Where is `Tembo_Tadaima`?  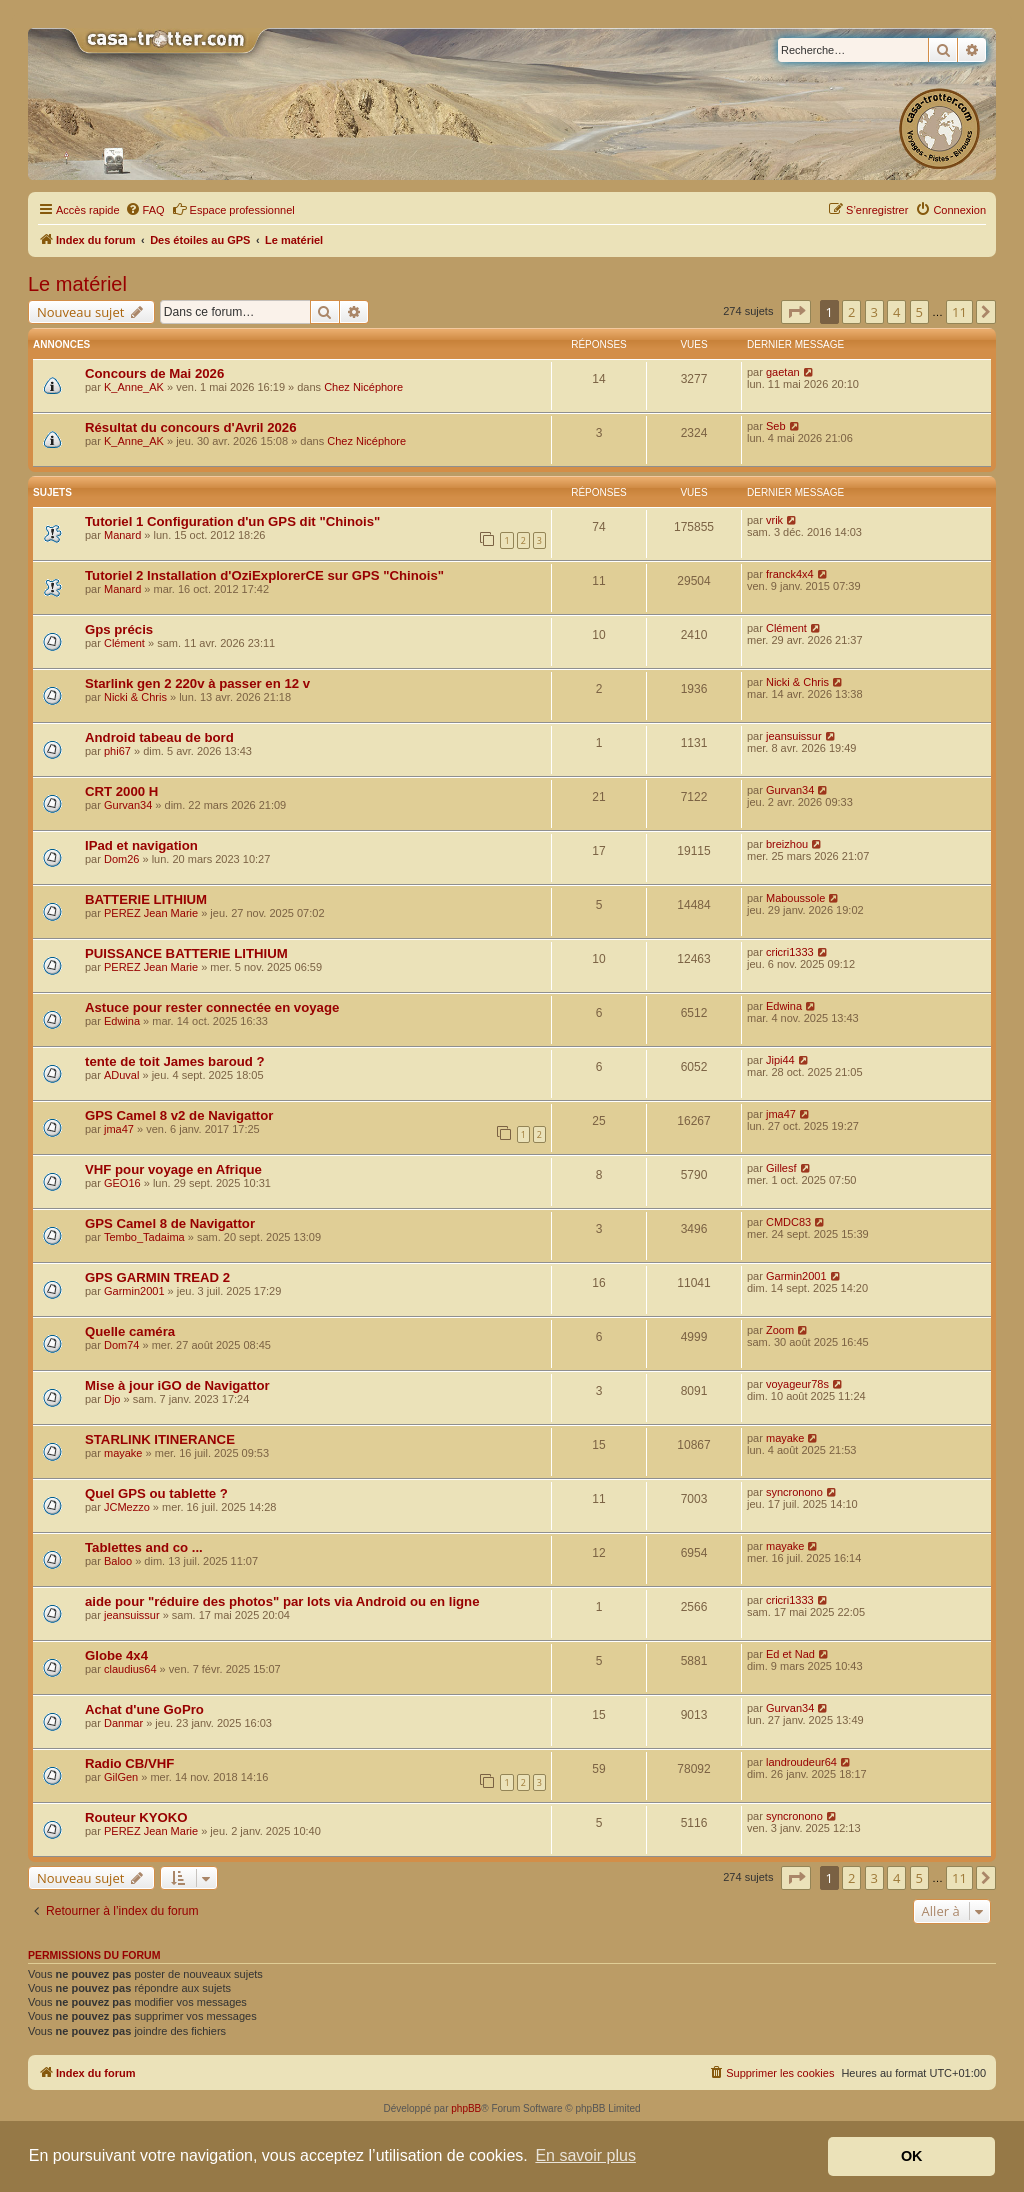 Tembo_Tadaima is located at coordinates (144, 1237).